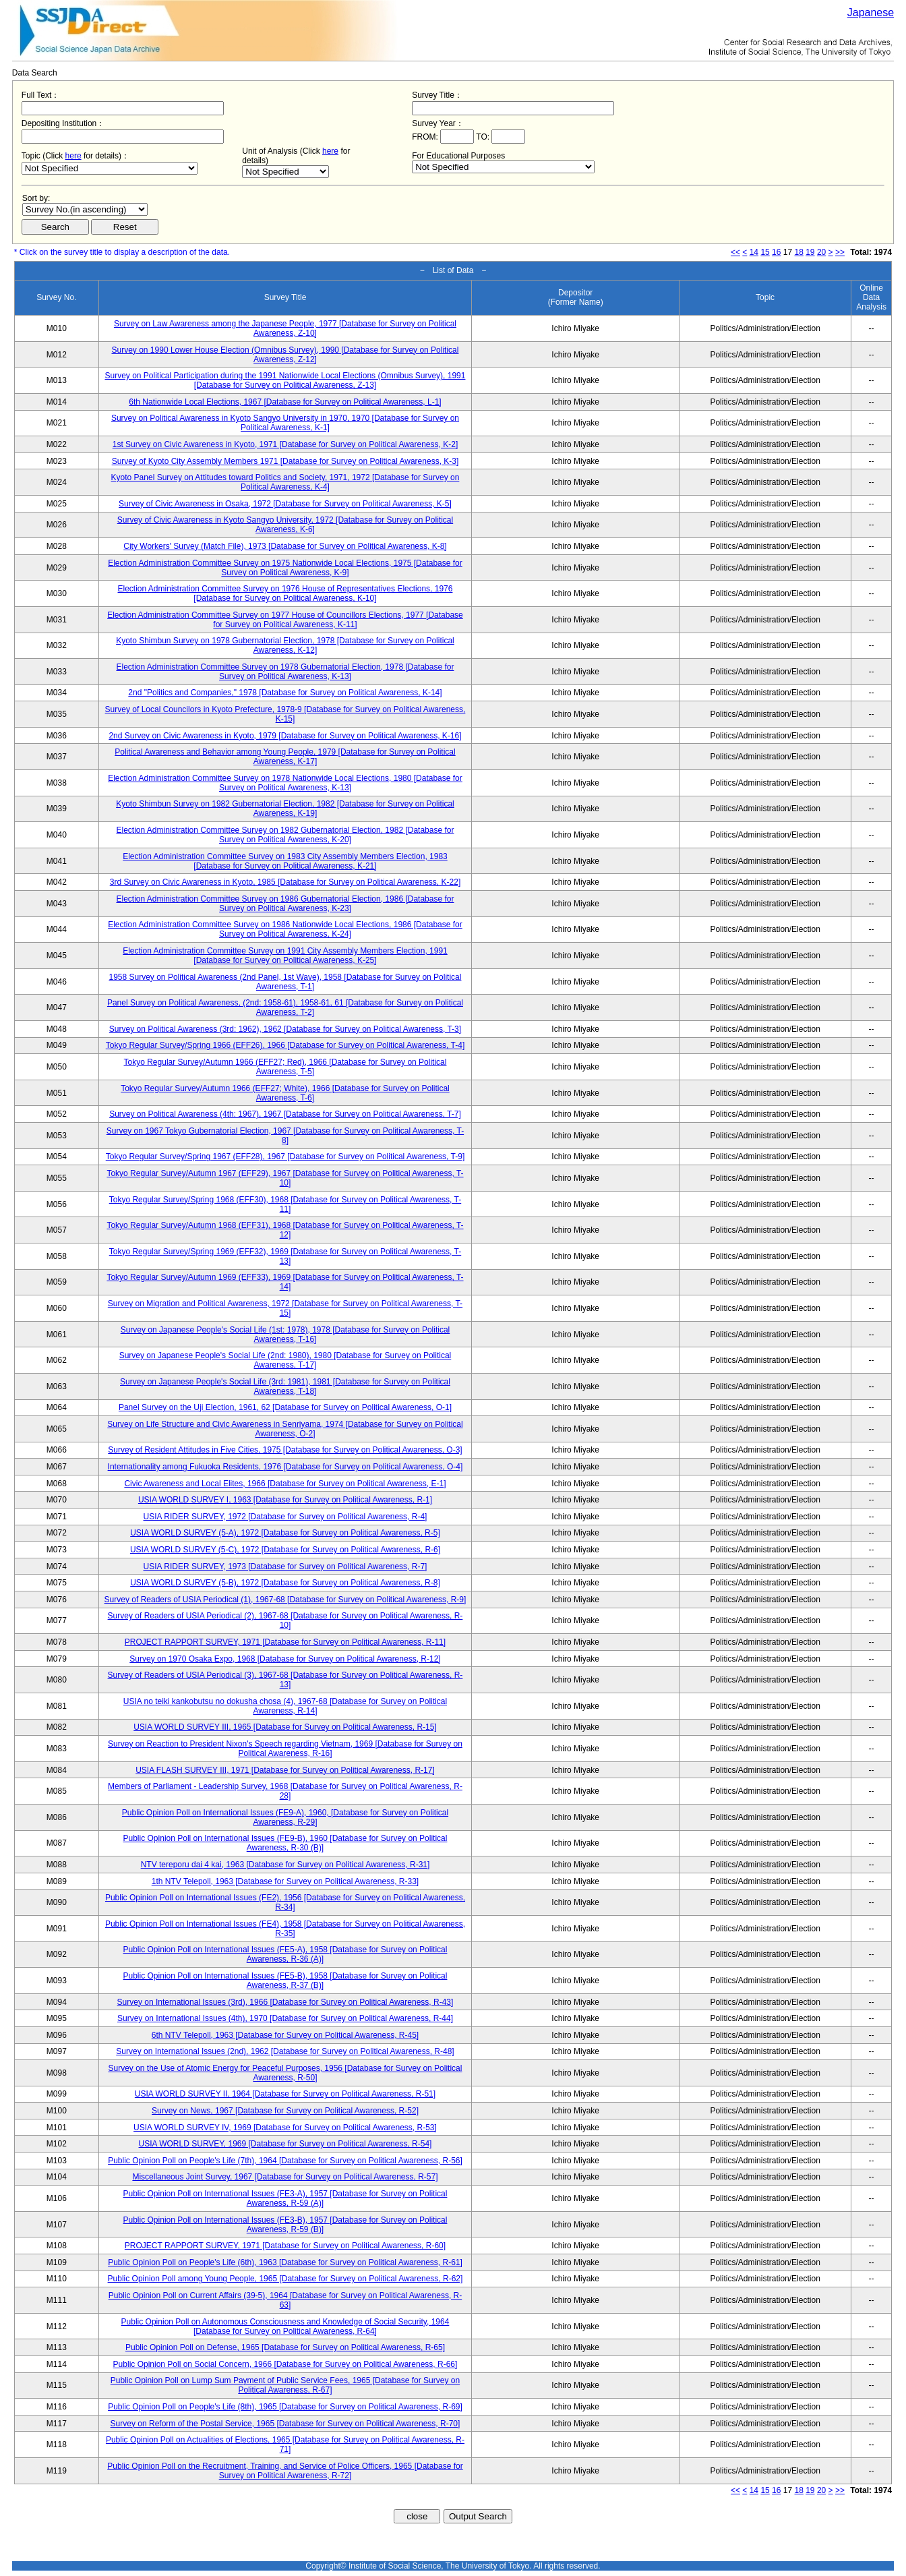 The image size is (906, 2576). I want to click on PROJECT RAPPORT SURVEY, 1971 [Database for Survey on Political Awareness, R-11], so click(285, 1642).